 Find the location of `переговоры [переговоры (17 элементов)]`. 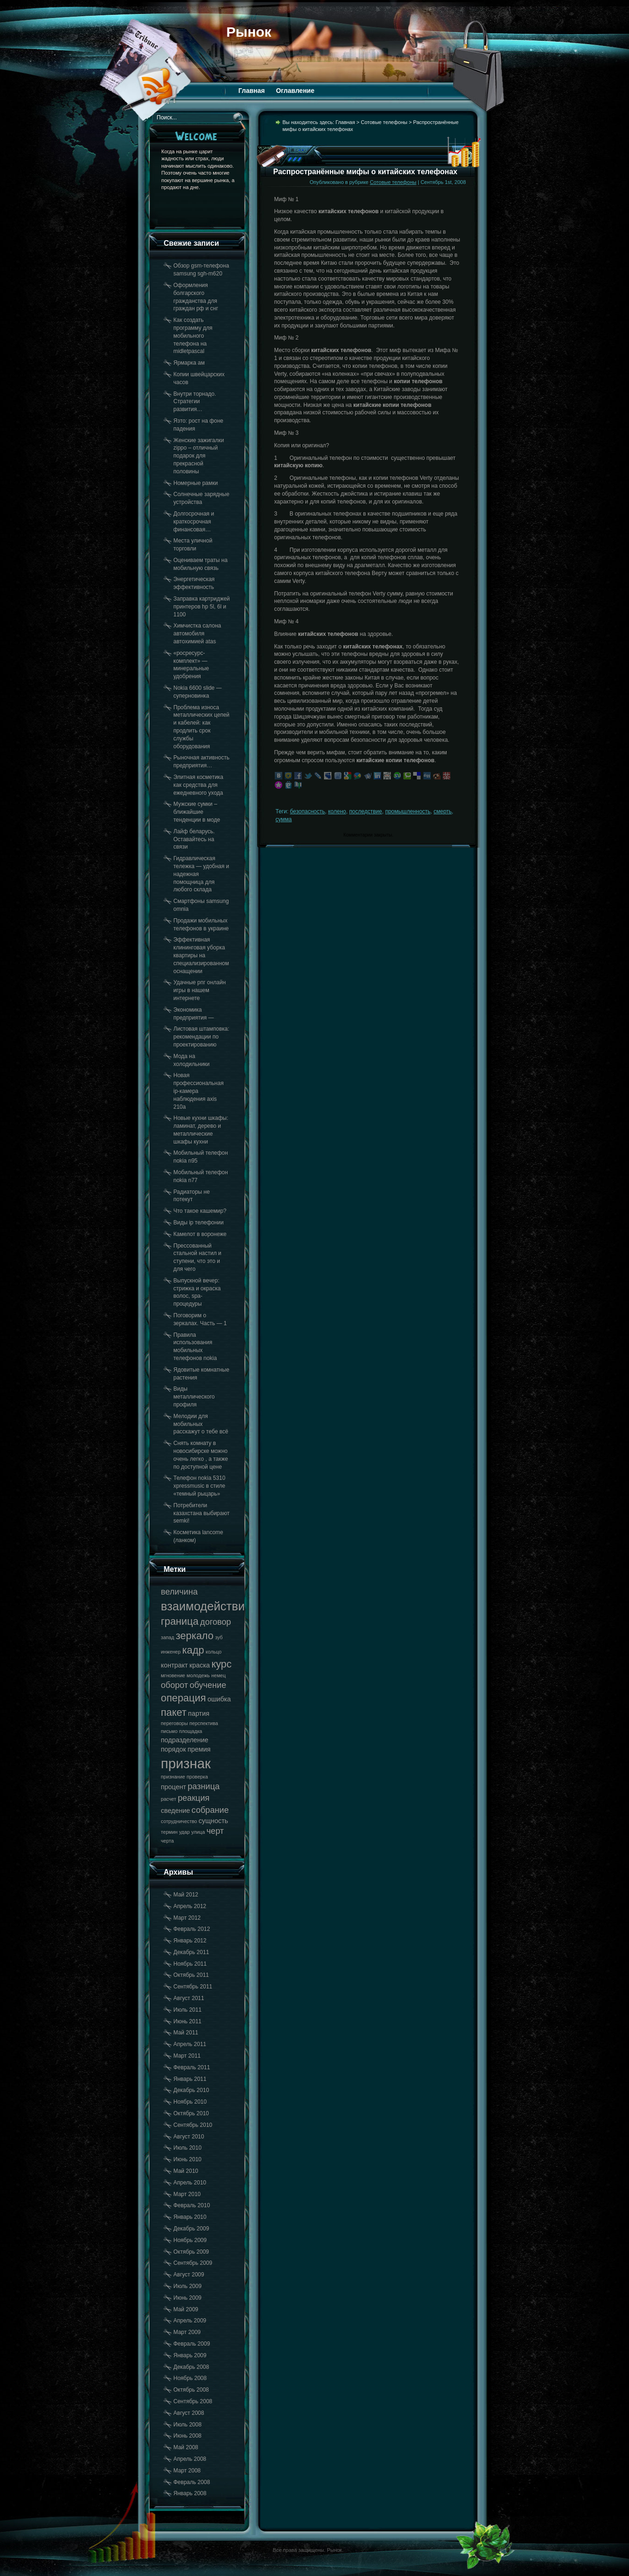

переговоры [переговоры (17 элементов)] is located at coordinates (174, 1723).